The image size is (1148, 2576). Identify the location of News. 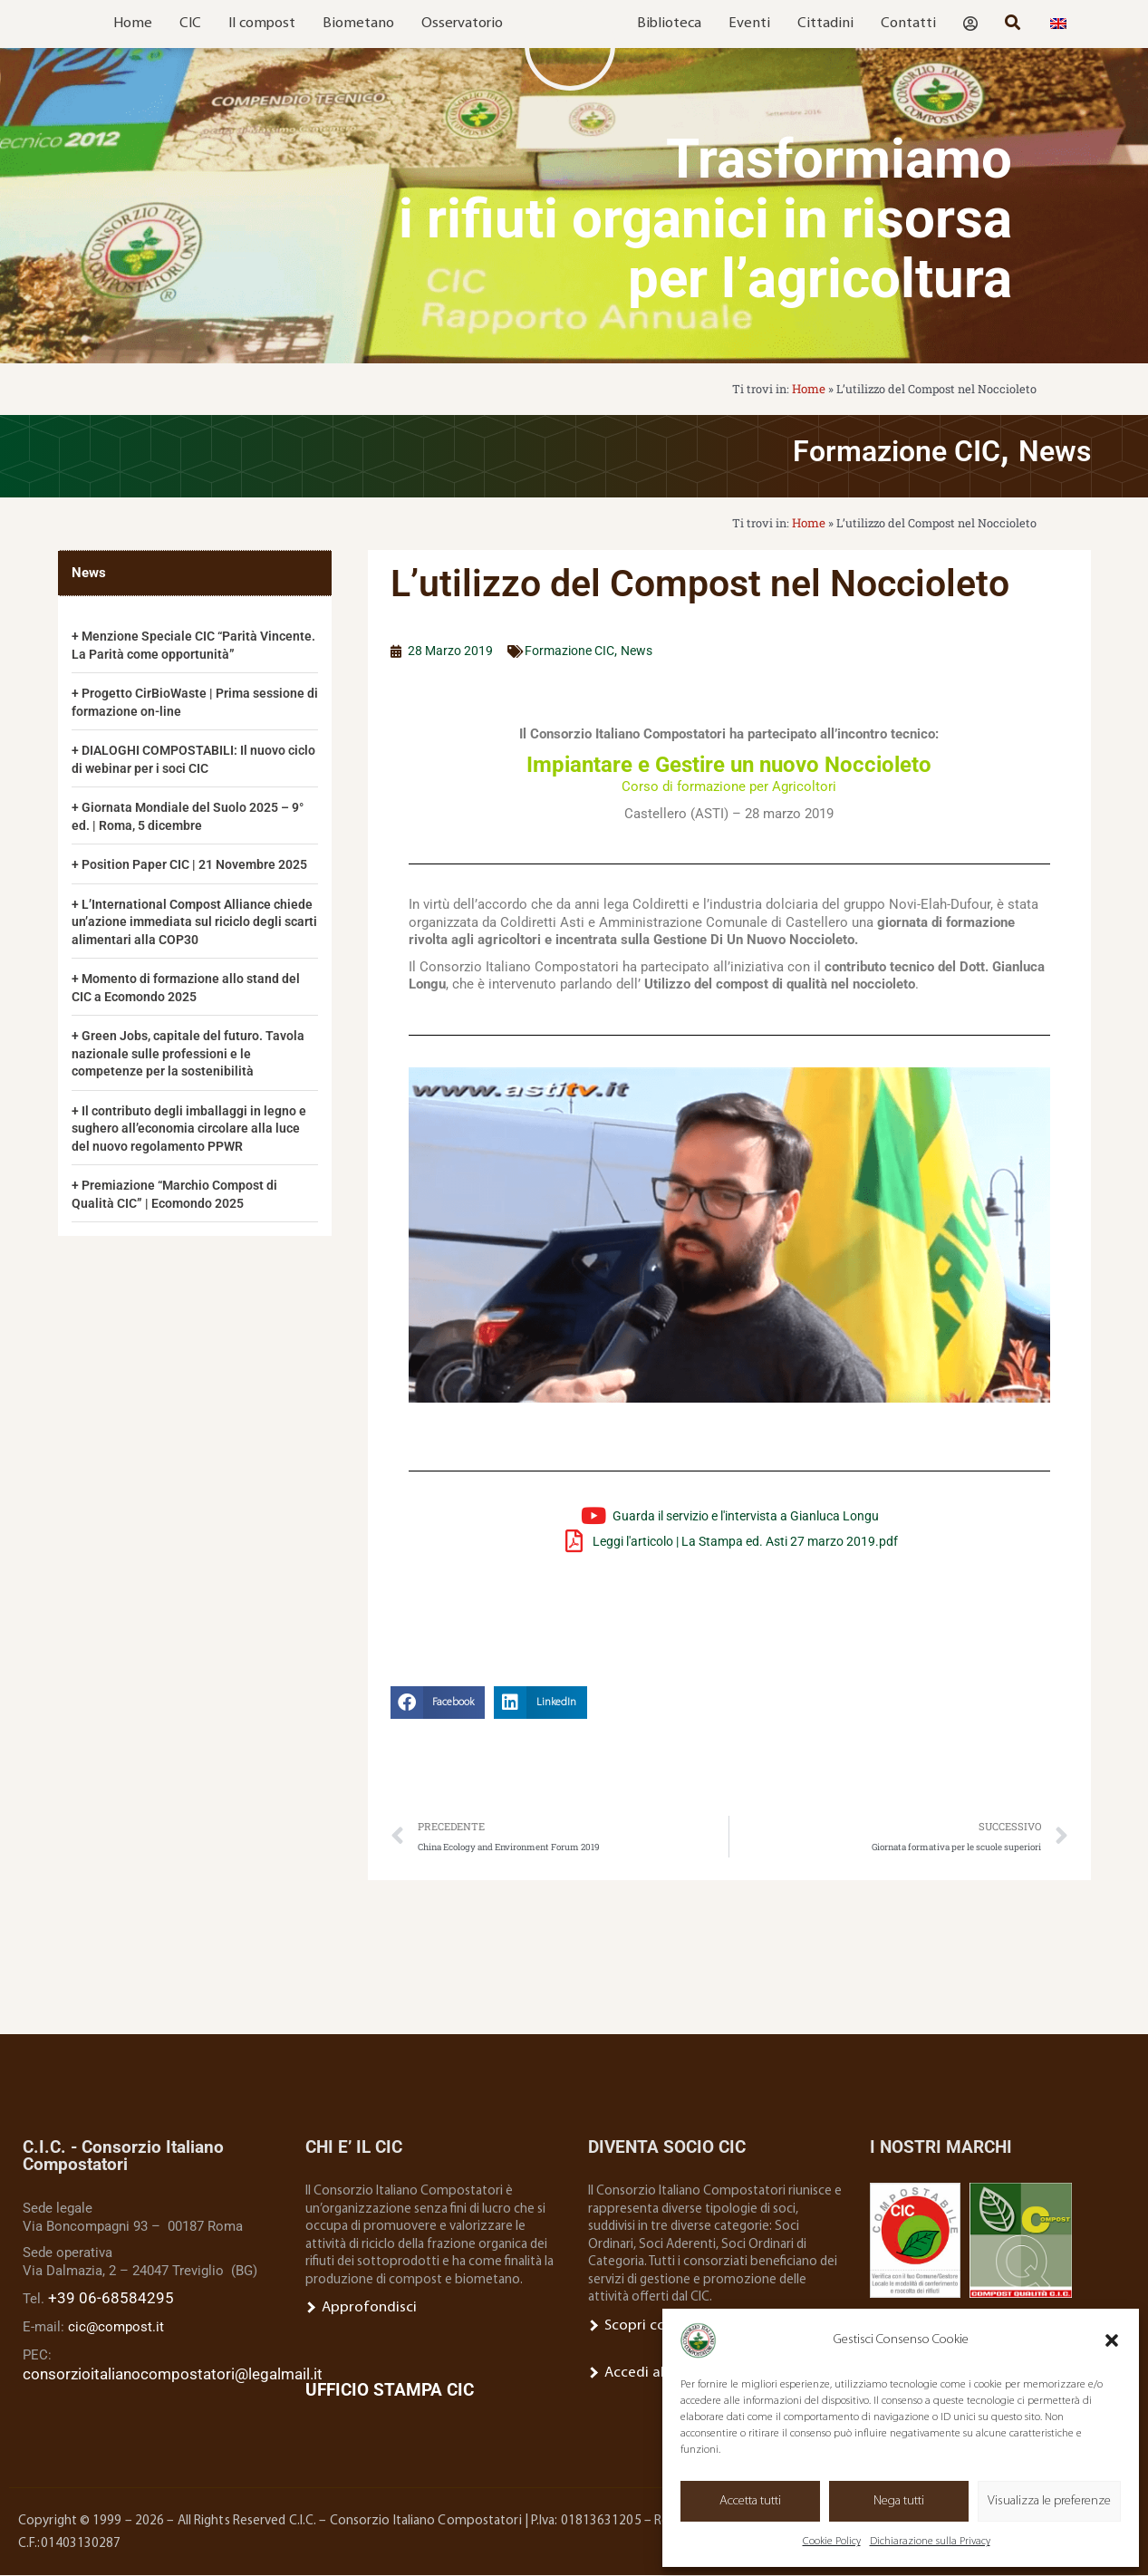
(1044, 447).